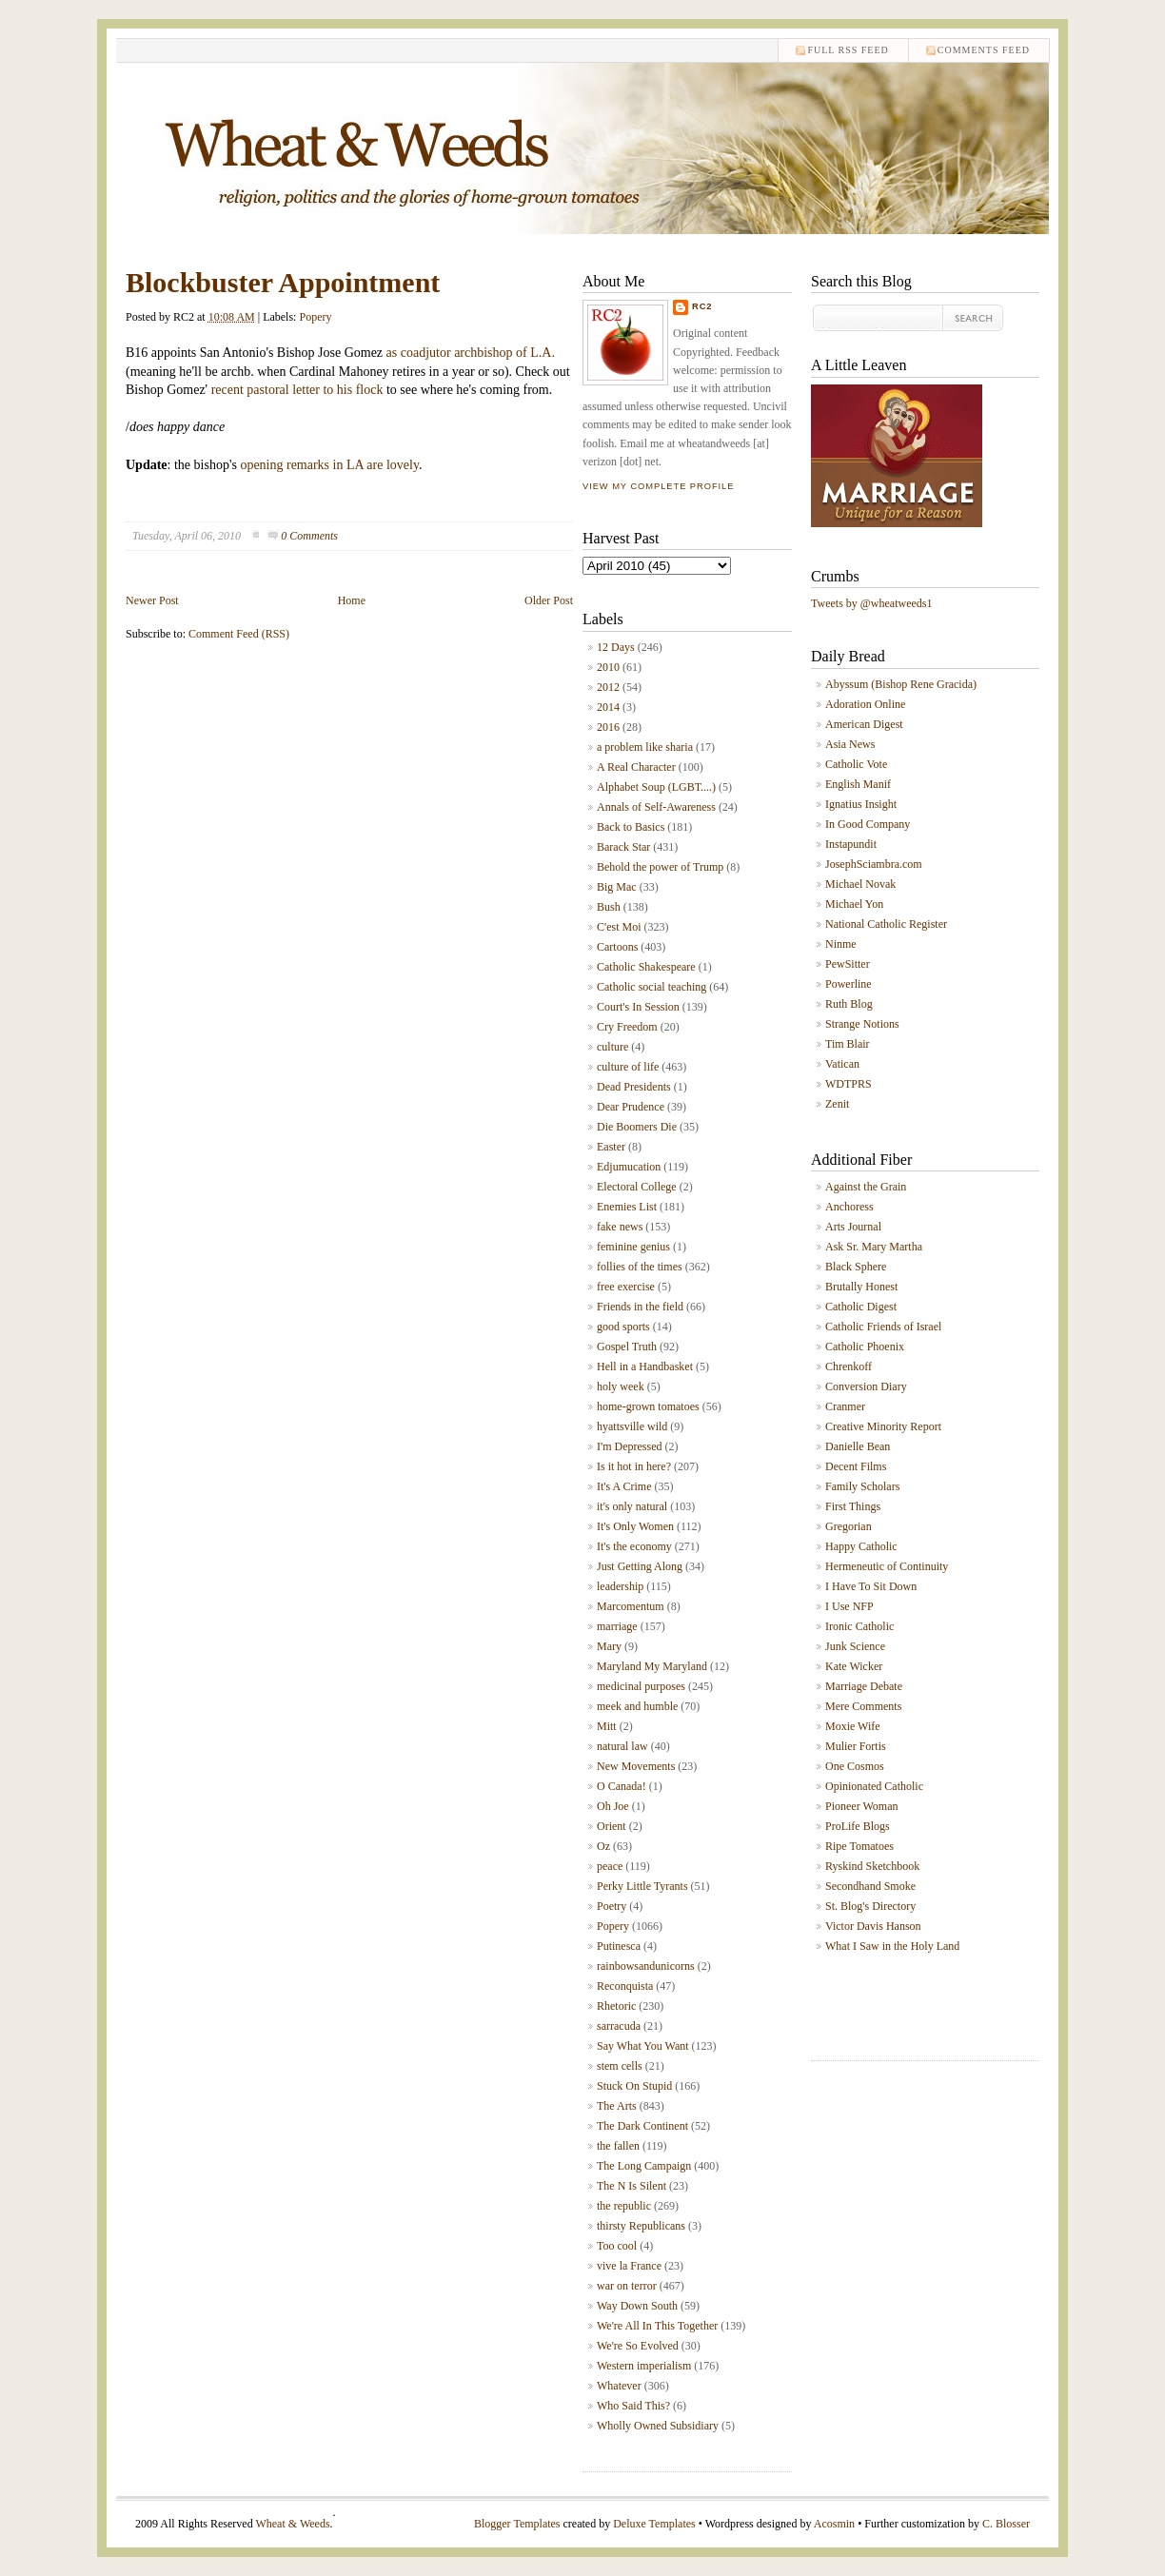  I want to click on Reconquista, so click(625, 1986).